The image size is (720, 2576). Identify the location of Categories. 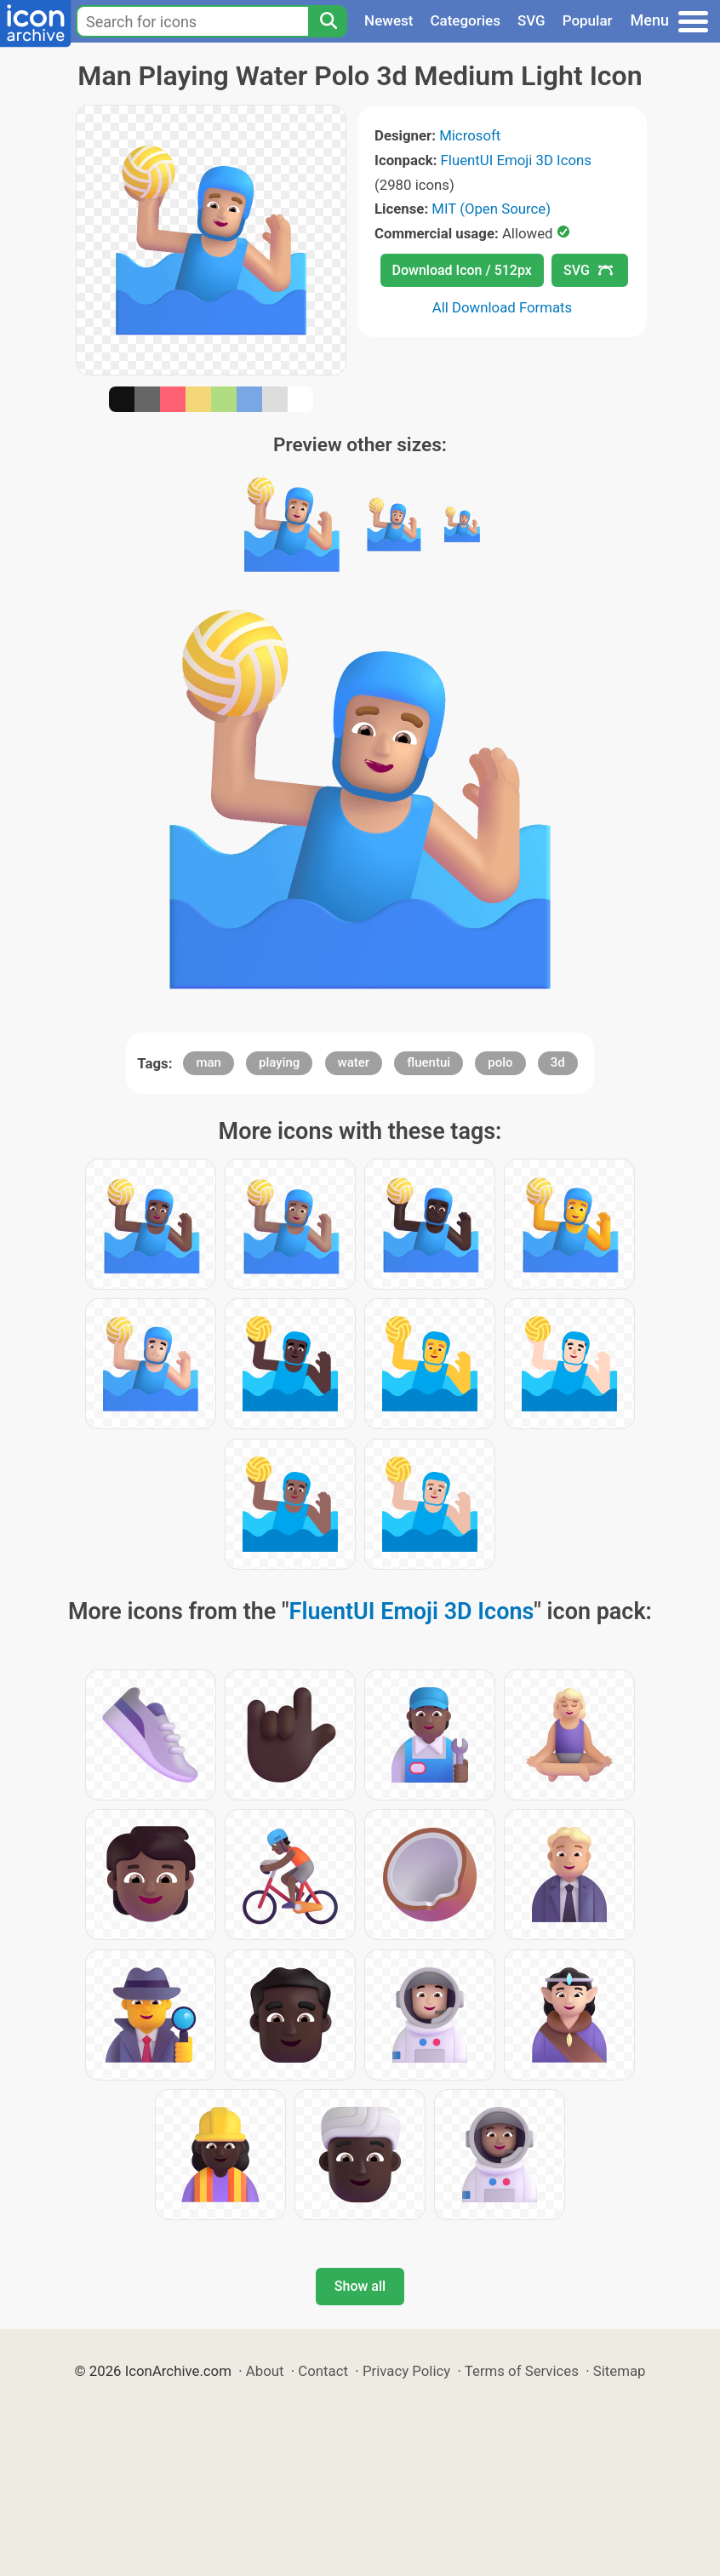
(465, 20).